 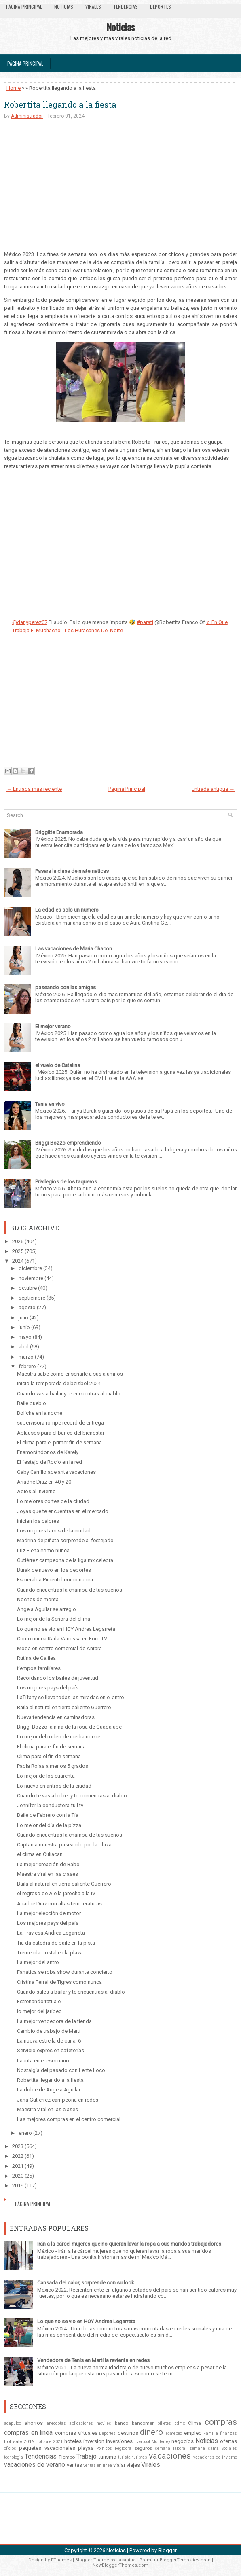 I want to click on Politicos, so click(x=104, y=2448).